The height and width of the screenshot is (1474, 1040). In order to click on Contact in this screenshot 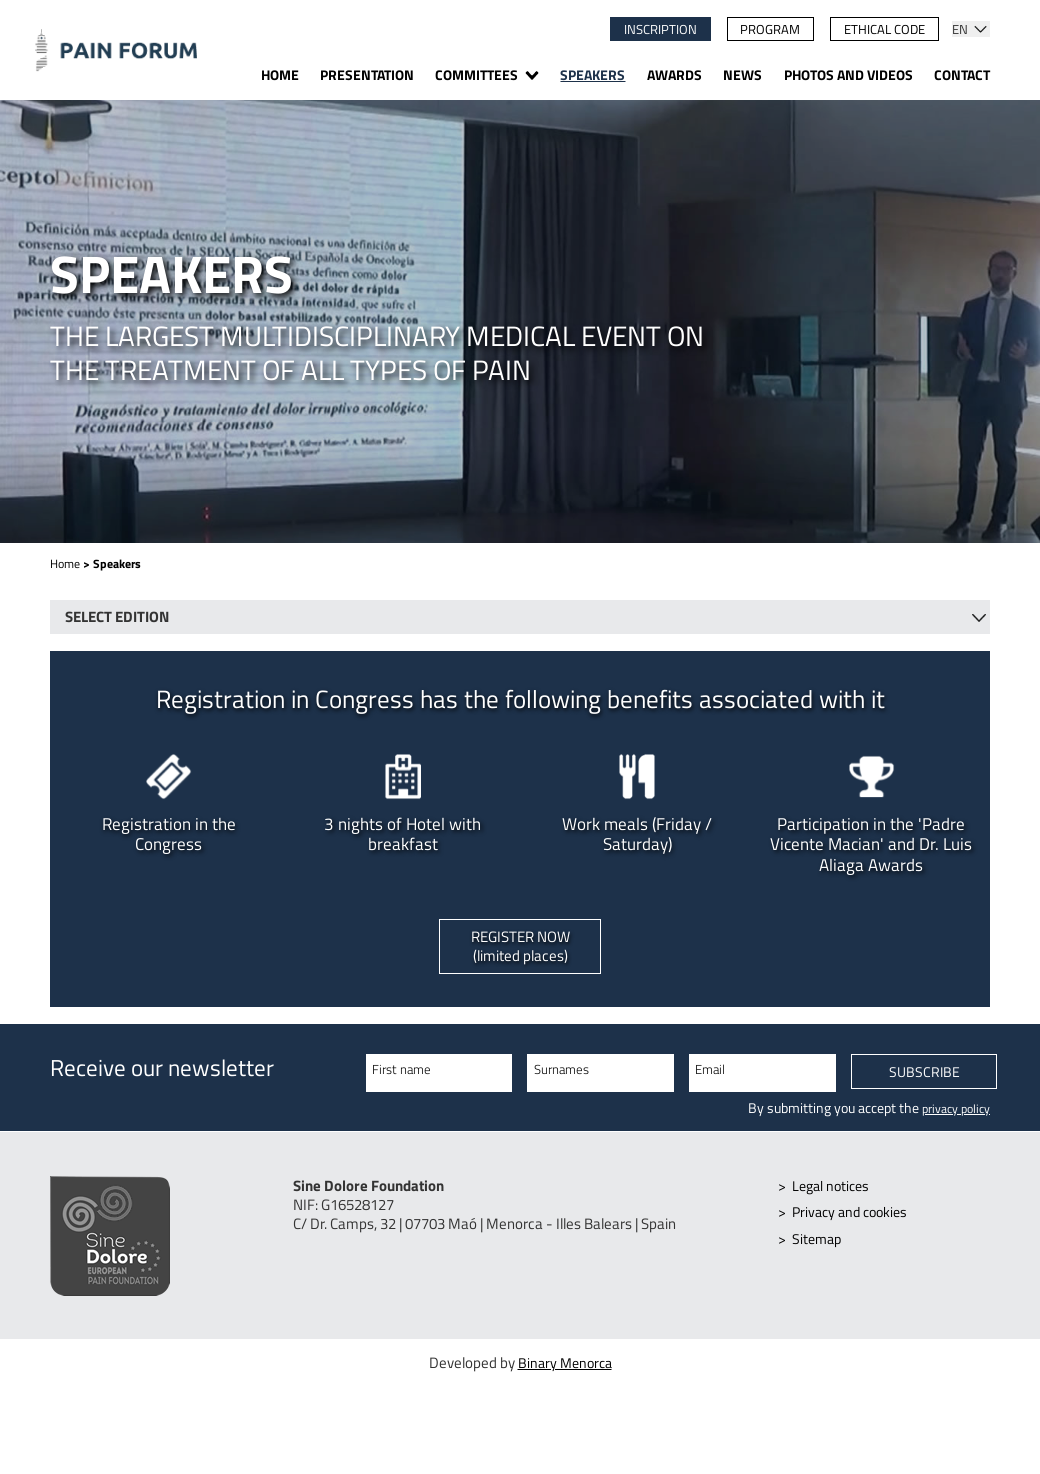, I will do `click(962, 76)`.